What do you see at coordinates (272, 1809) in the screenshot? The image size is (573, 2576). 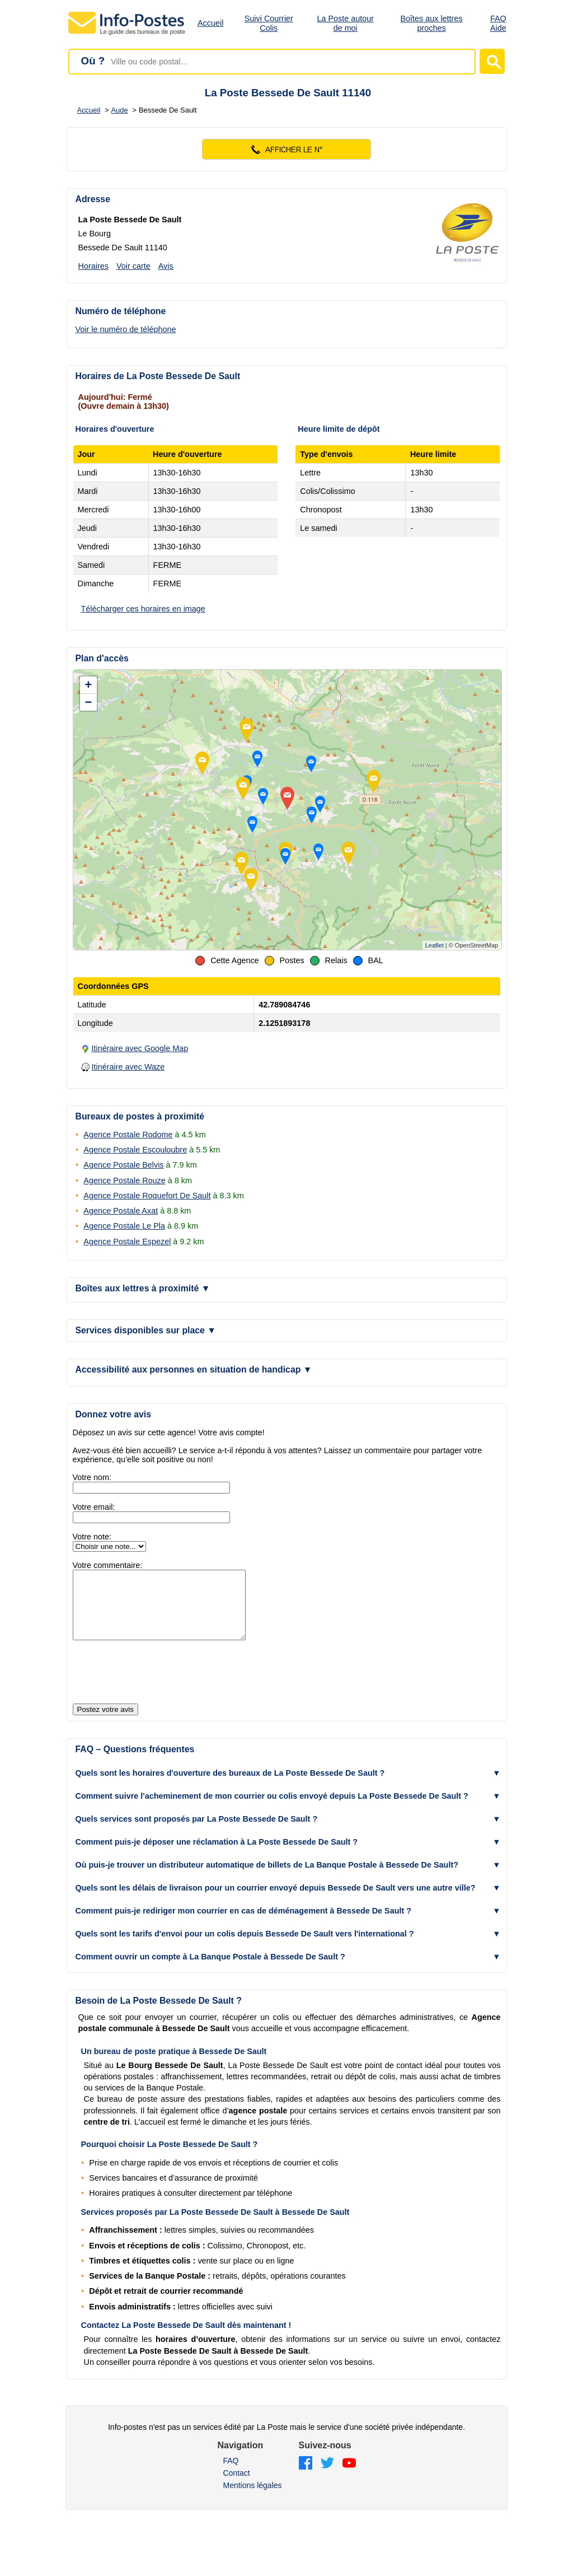 I see `Comment suivre l'acheminement de mon courrier ou colis envoyé depuis La Poste Bessede De Sault ? [button]` at bounding box center [272, 1809].